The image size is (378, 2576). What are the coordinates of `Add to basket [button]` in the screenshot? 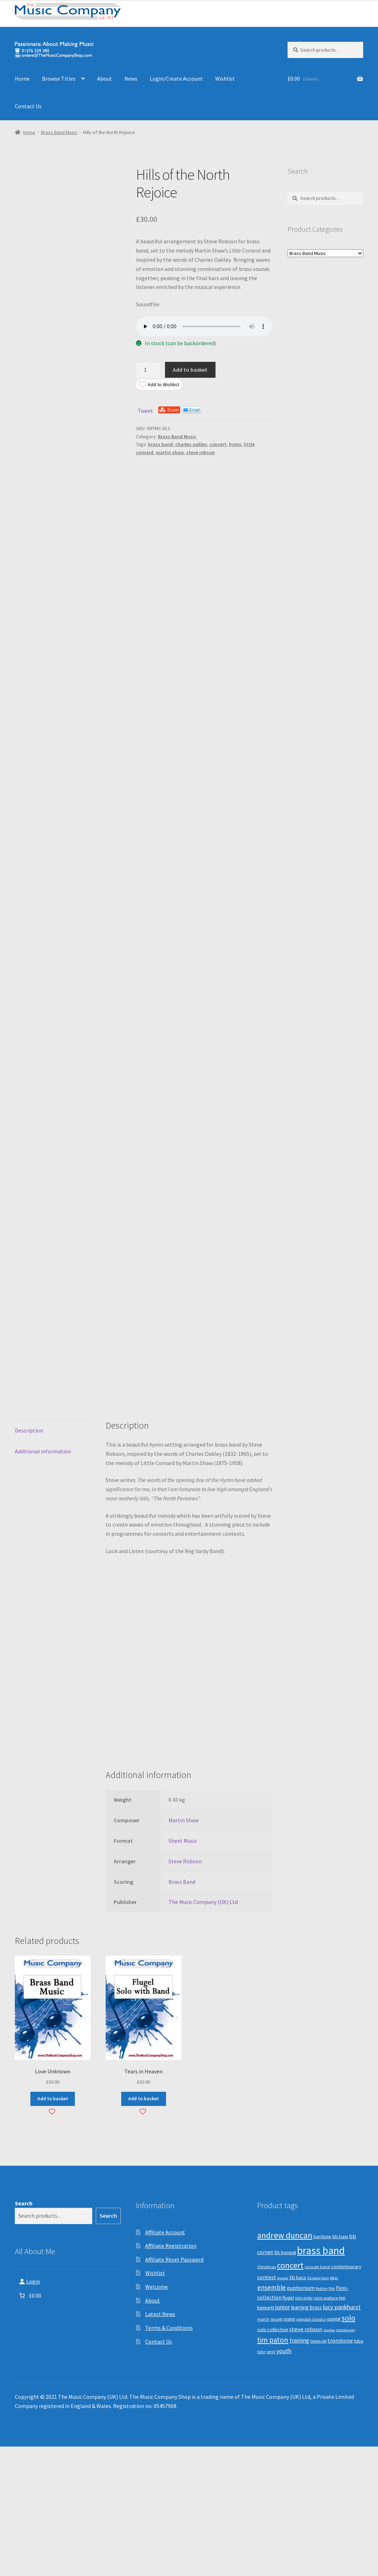 It's located at (52, 2228).